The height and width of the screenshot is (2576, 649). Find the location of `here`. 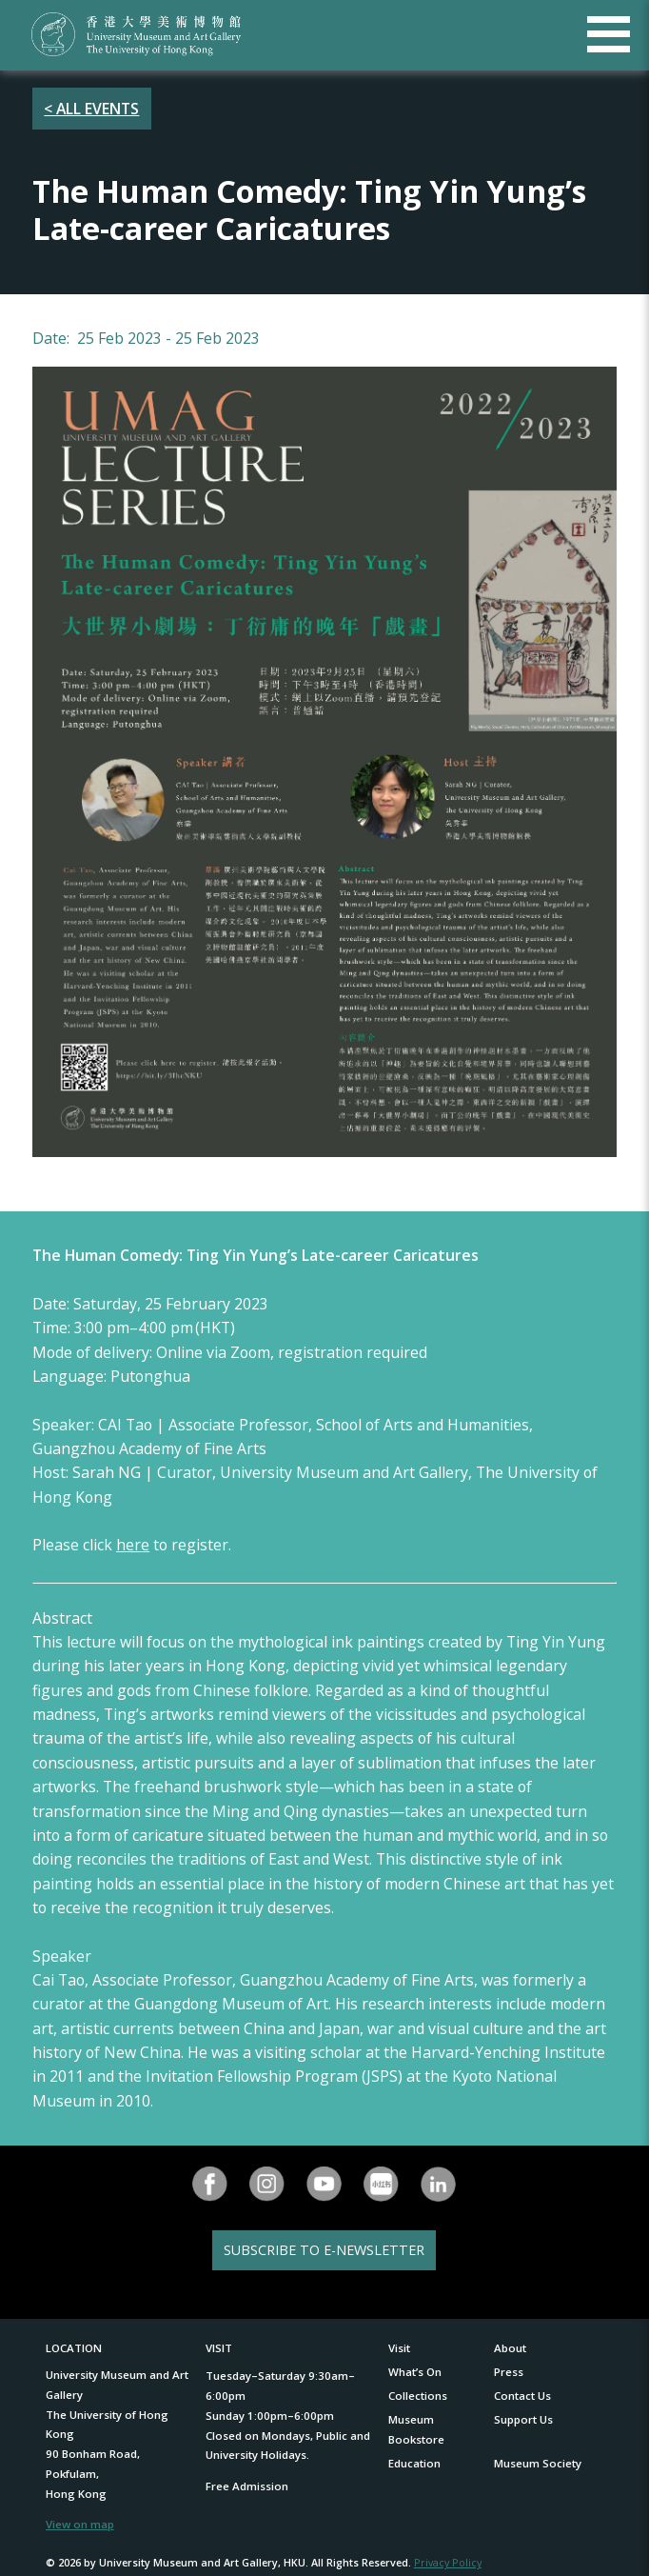

here is located at coordinates (132, 1544).